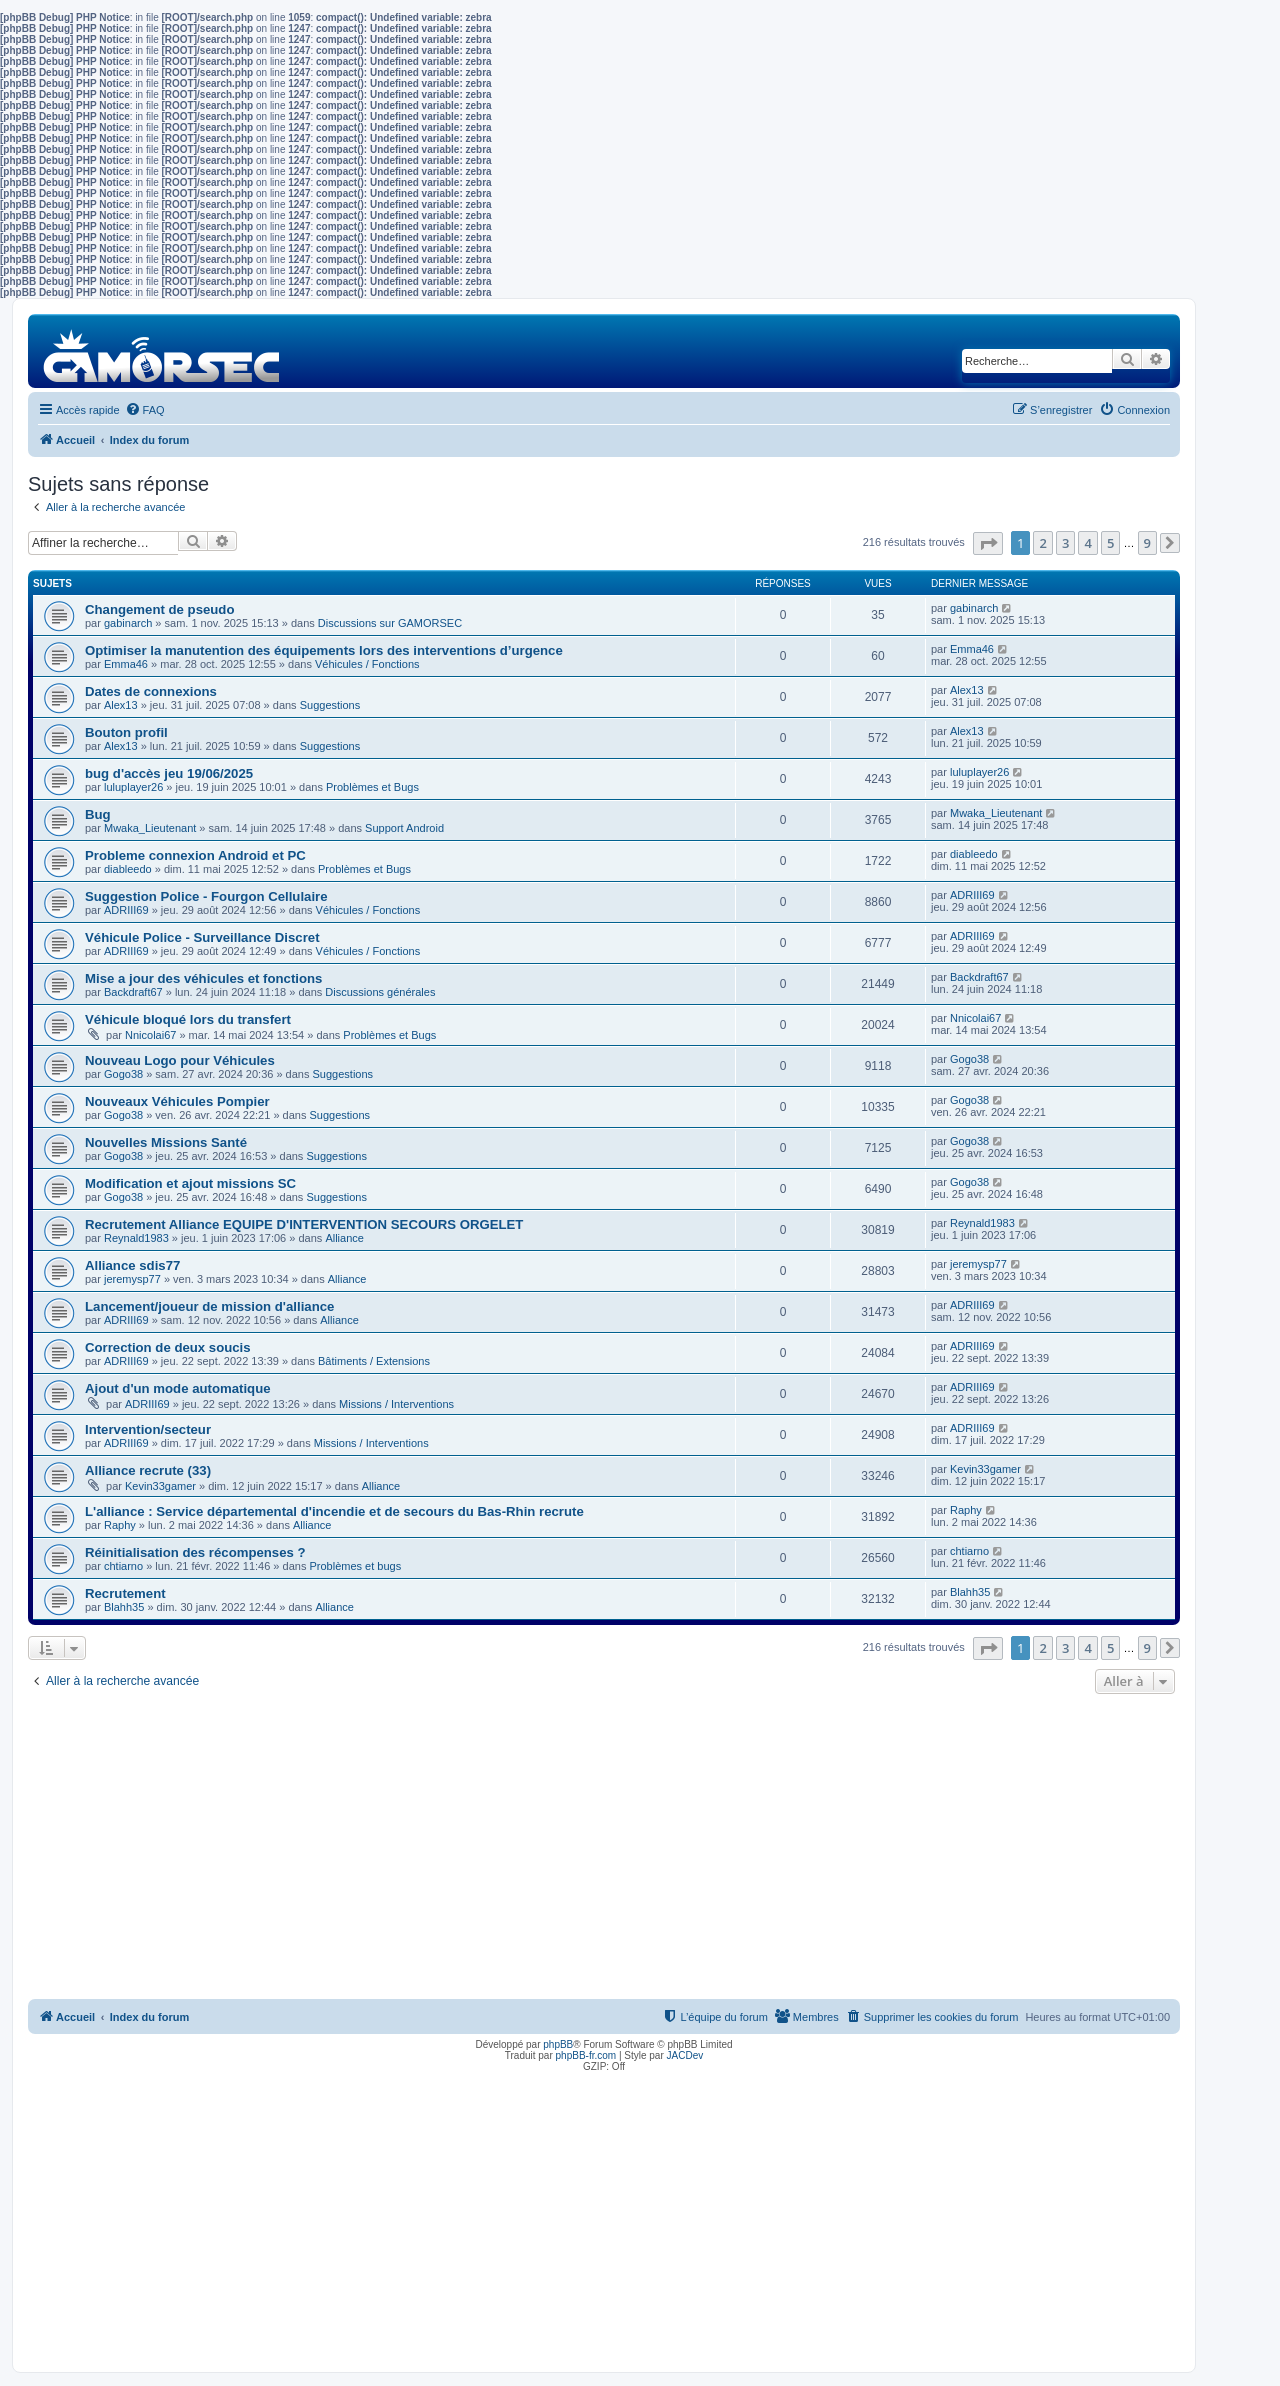 The width and height of the screenshot is (1280, 2386). I want to click on jeremysp77, so click(132, 1279).